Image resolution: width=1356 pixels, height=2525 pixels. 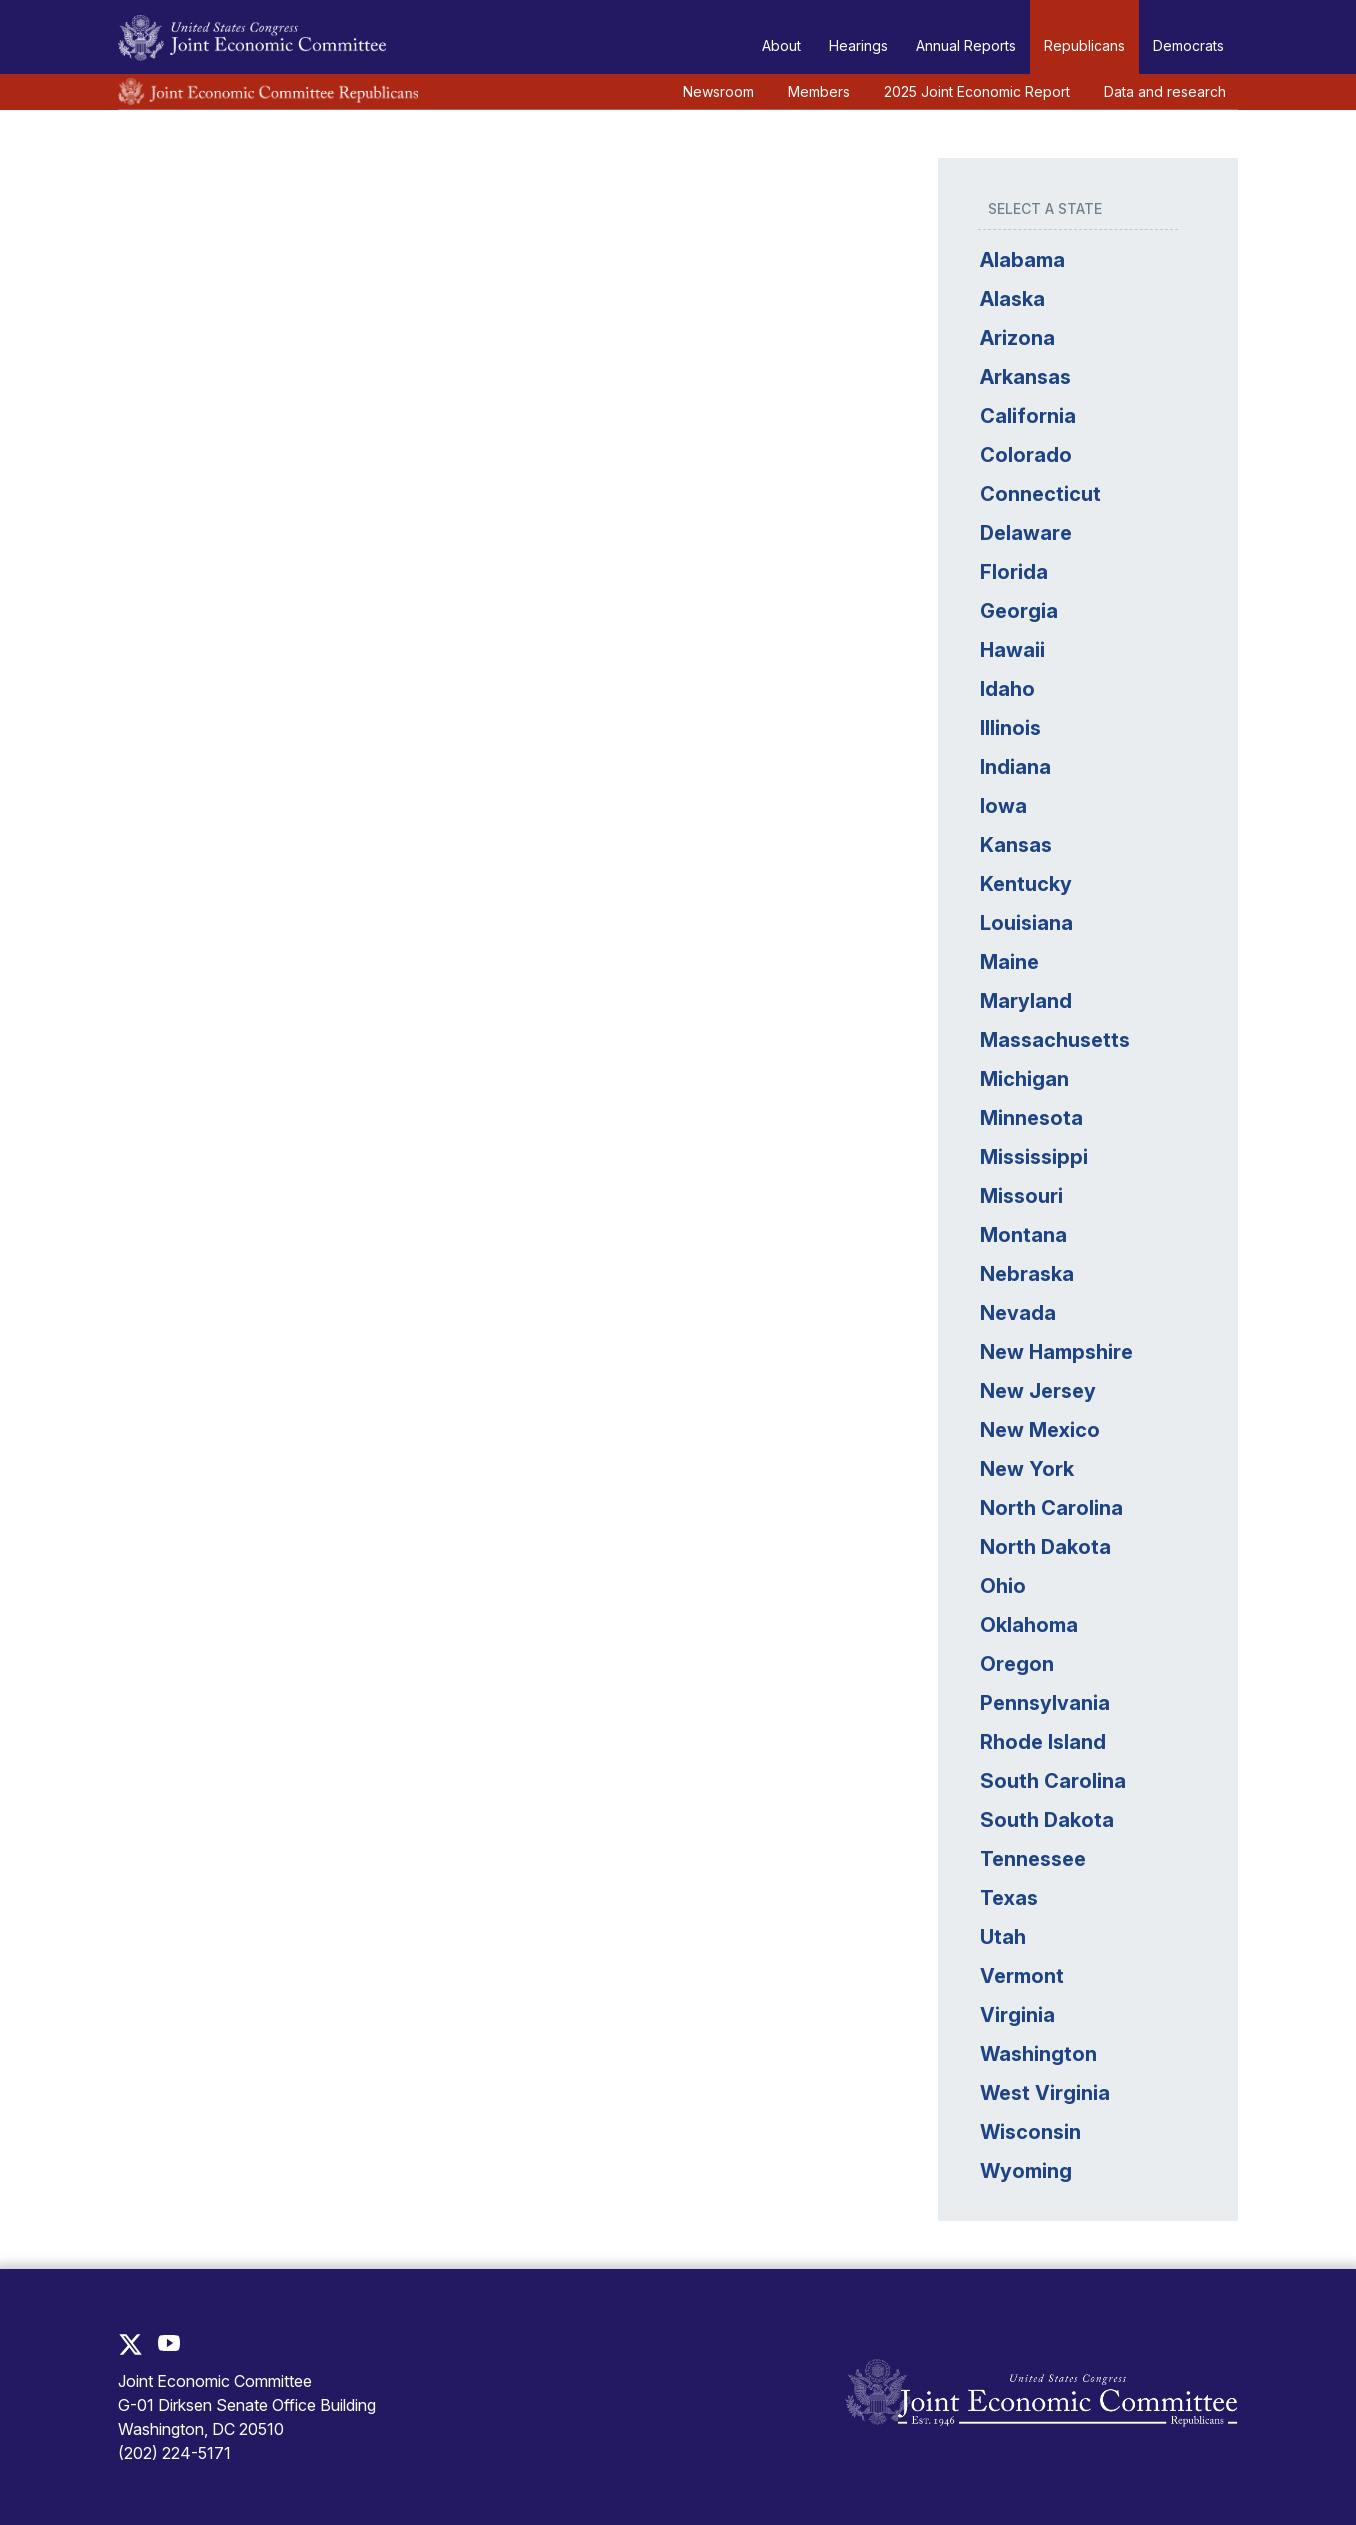 What do you see at coordinates (1041, 1742) in the screenshot?
I see `Rhode Island` at bounding box center [1041, 1742].